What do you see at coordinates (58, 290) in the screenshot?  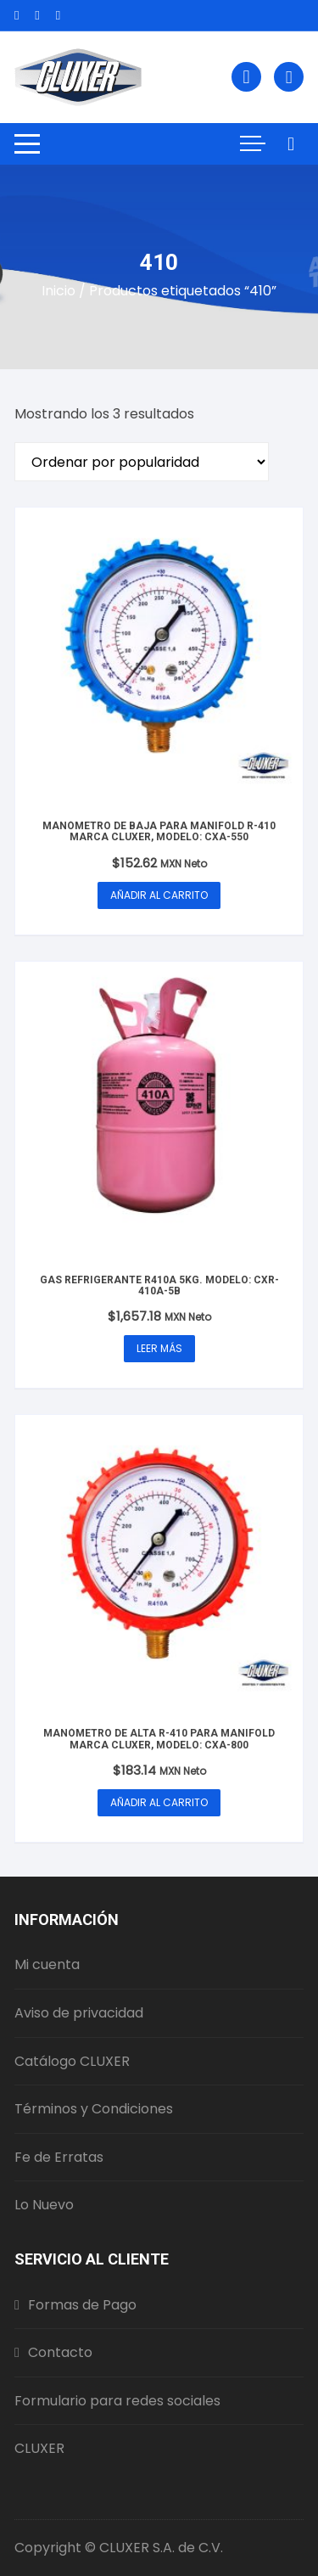 I see `Inicio` at bounding box center [58, 290].